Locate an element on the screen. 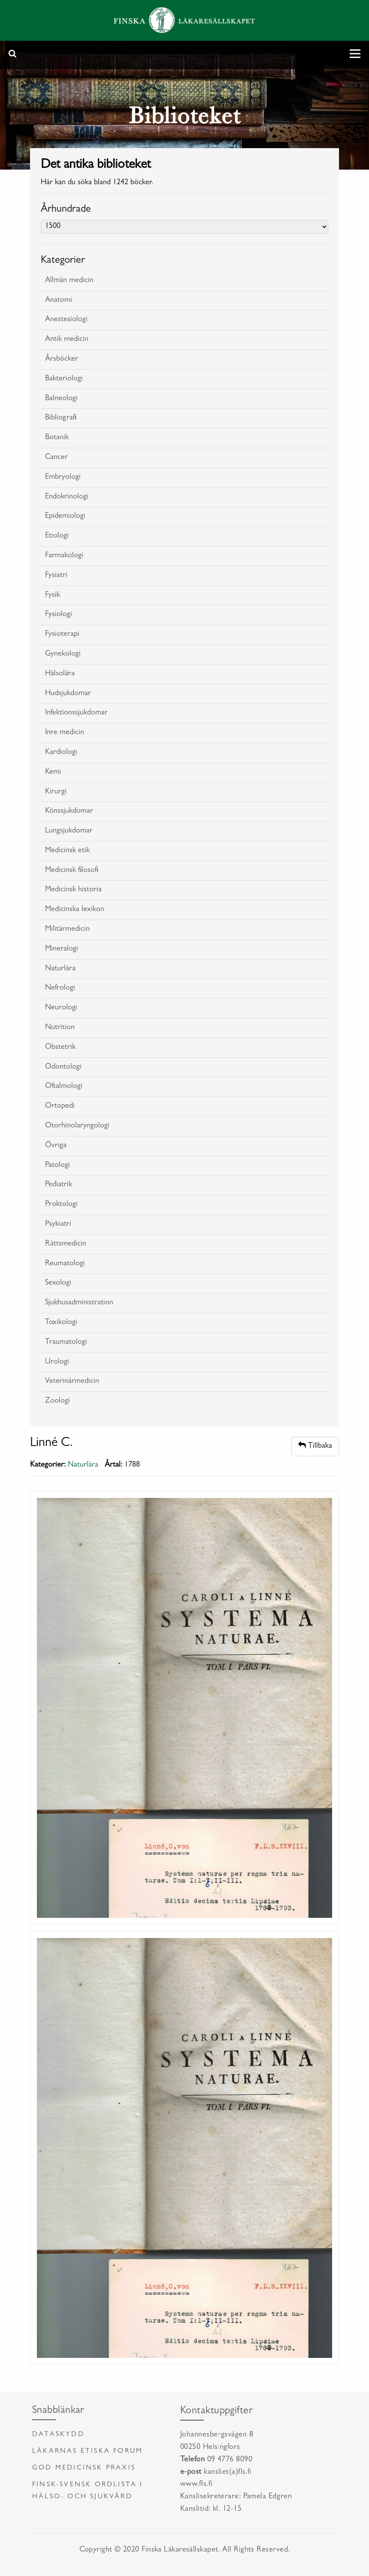 Image resolution: width=369 pixels, height=2576 pixels. God medicinsk praxis is located at coordinates (84, 2468).